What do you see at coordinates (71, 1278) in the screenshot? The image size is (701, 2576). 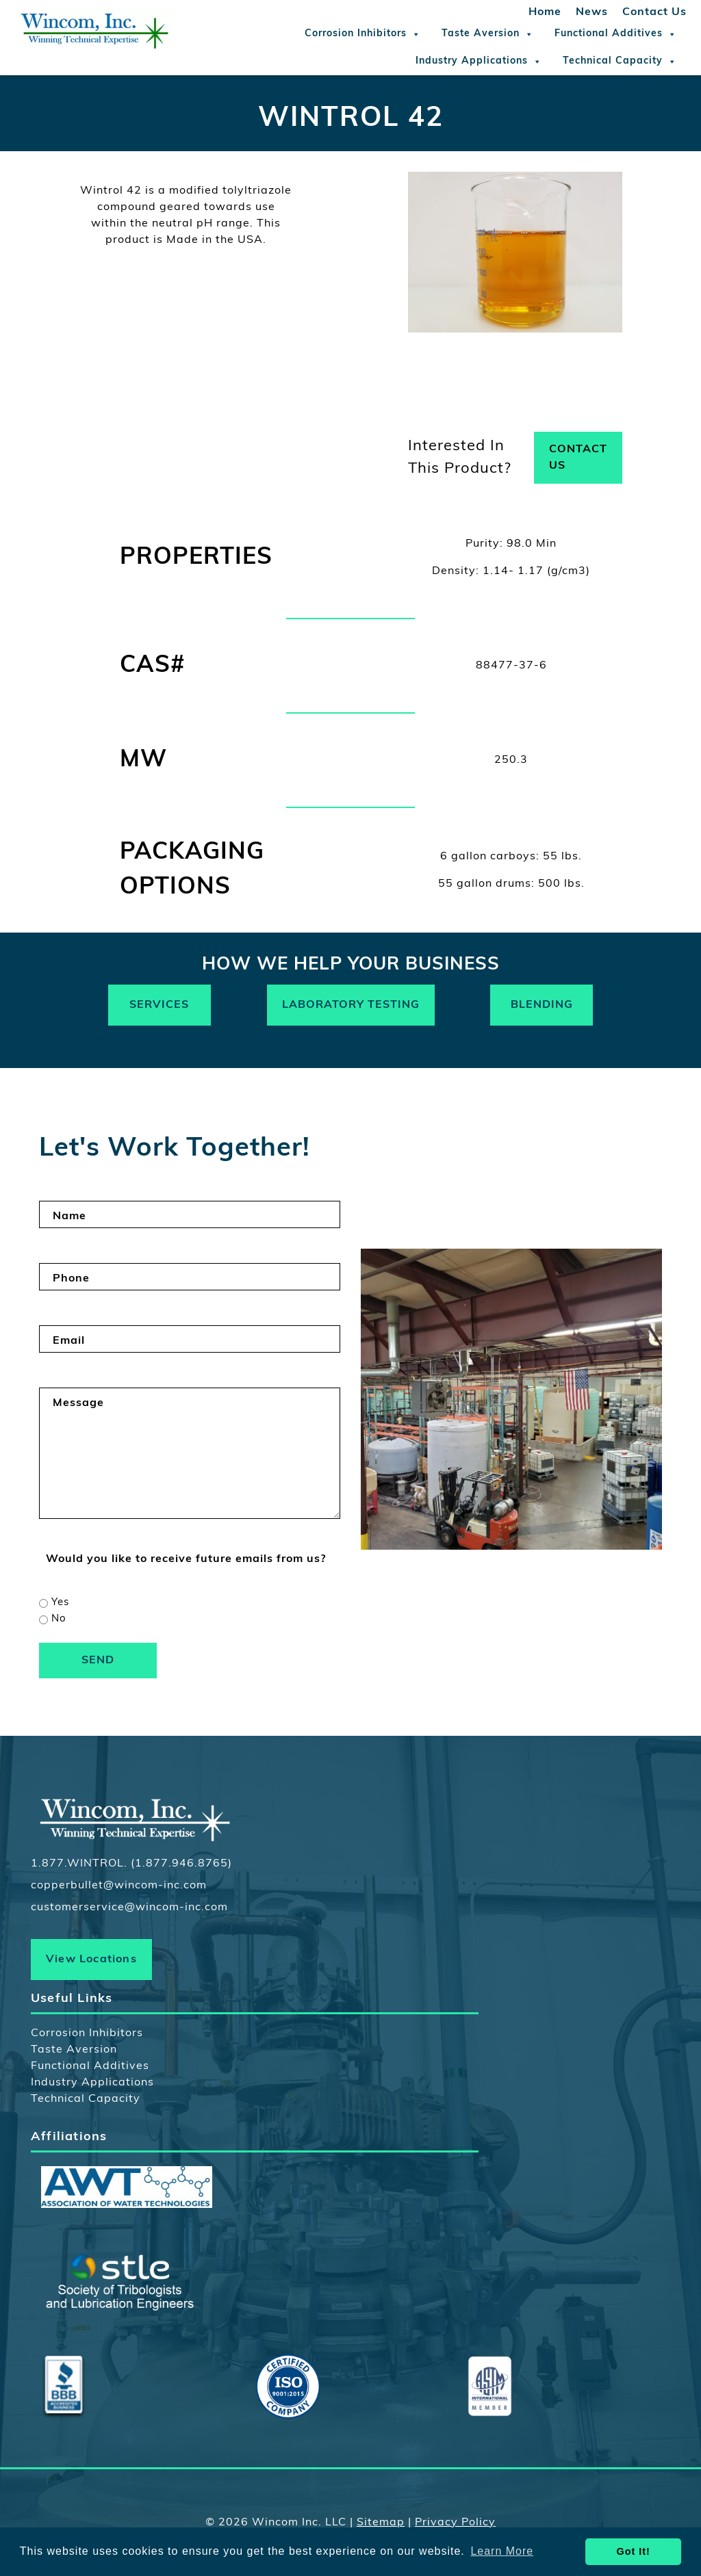 I see `Phone` at bounding box center [71, 1278].